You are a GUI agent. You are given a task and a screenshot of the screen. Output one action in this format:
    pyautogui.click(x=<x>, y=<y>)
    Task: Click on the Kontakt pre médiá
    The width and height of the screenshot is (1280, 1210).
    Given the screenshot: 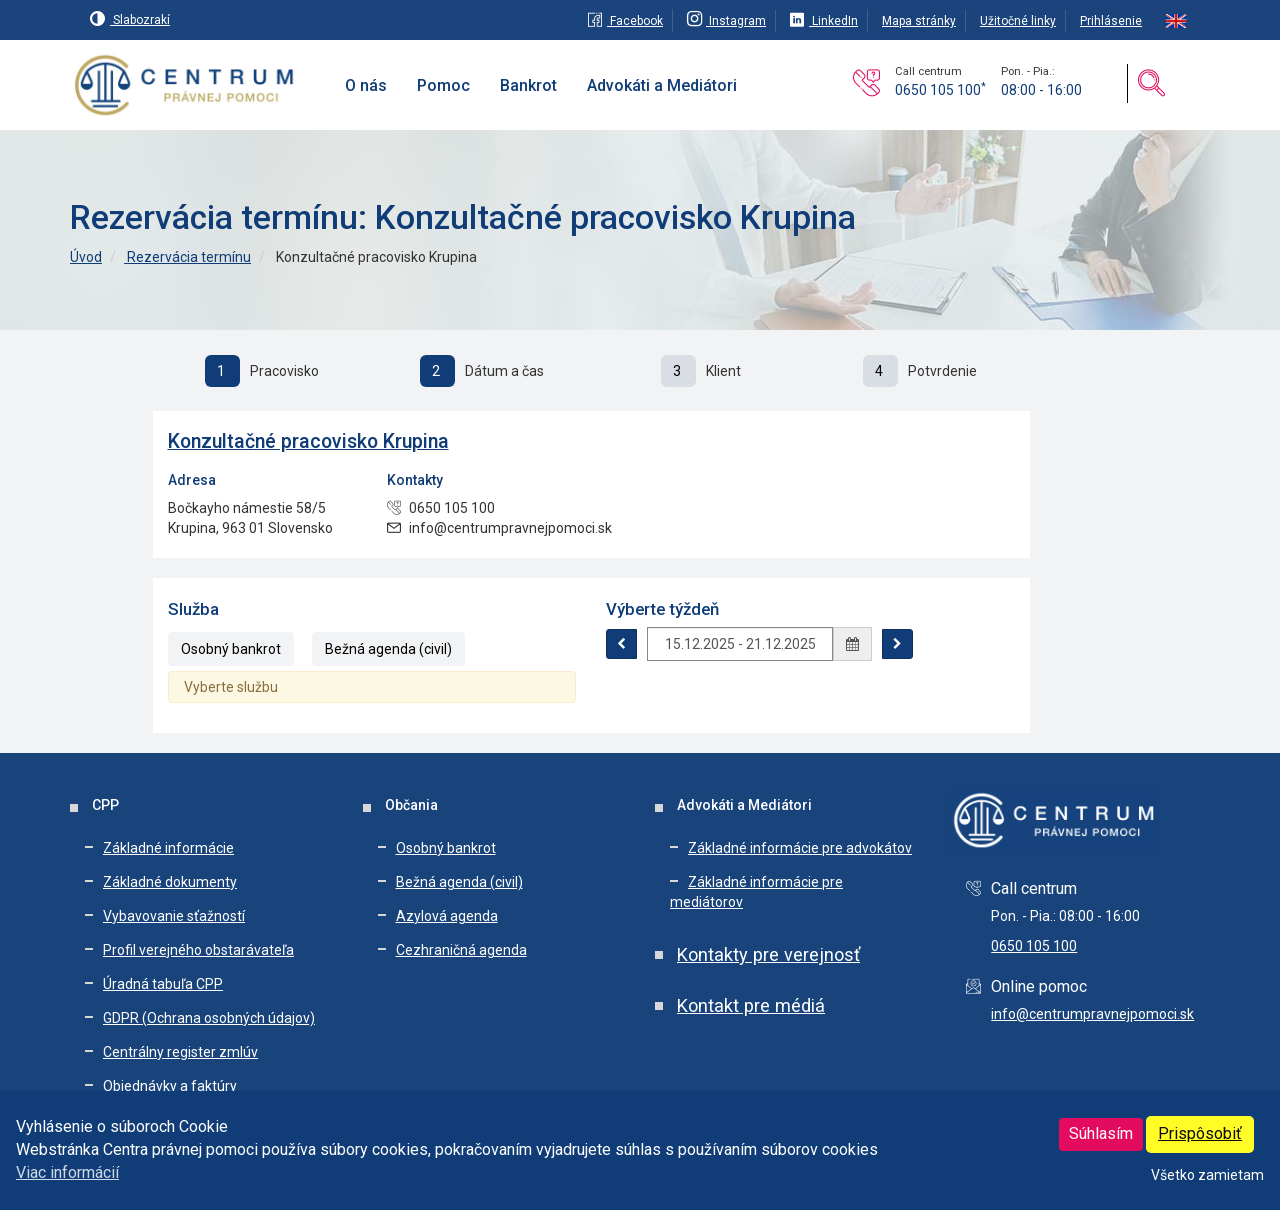 What is the action you would take?
    pyautogui.click(x=751, y=1005)
    